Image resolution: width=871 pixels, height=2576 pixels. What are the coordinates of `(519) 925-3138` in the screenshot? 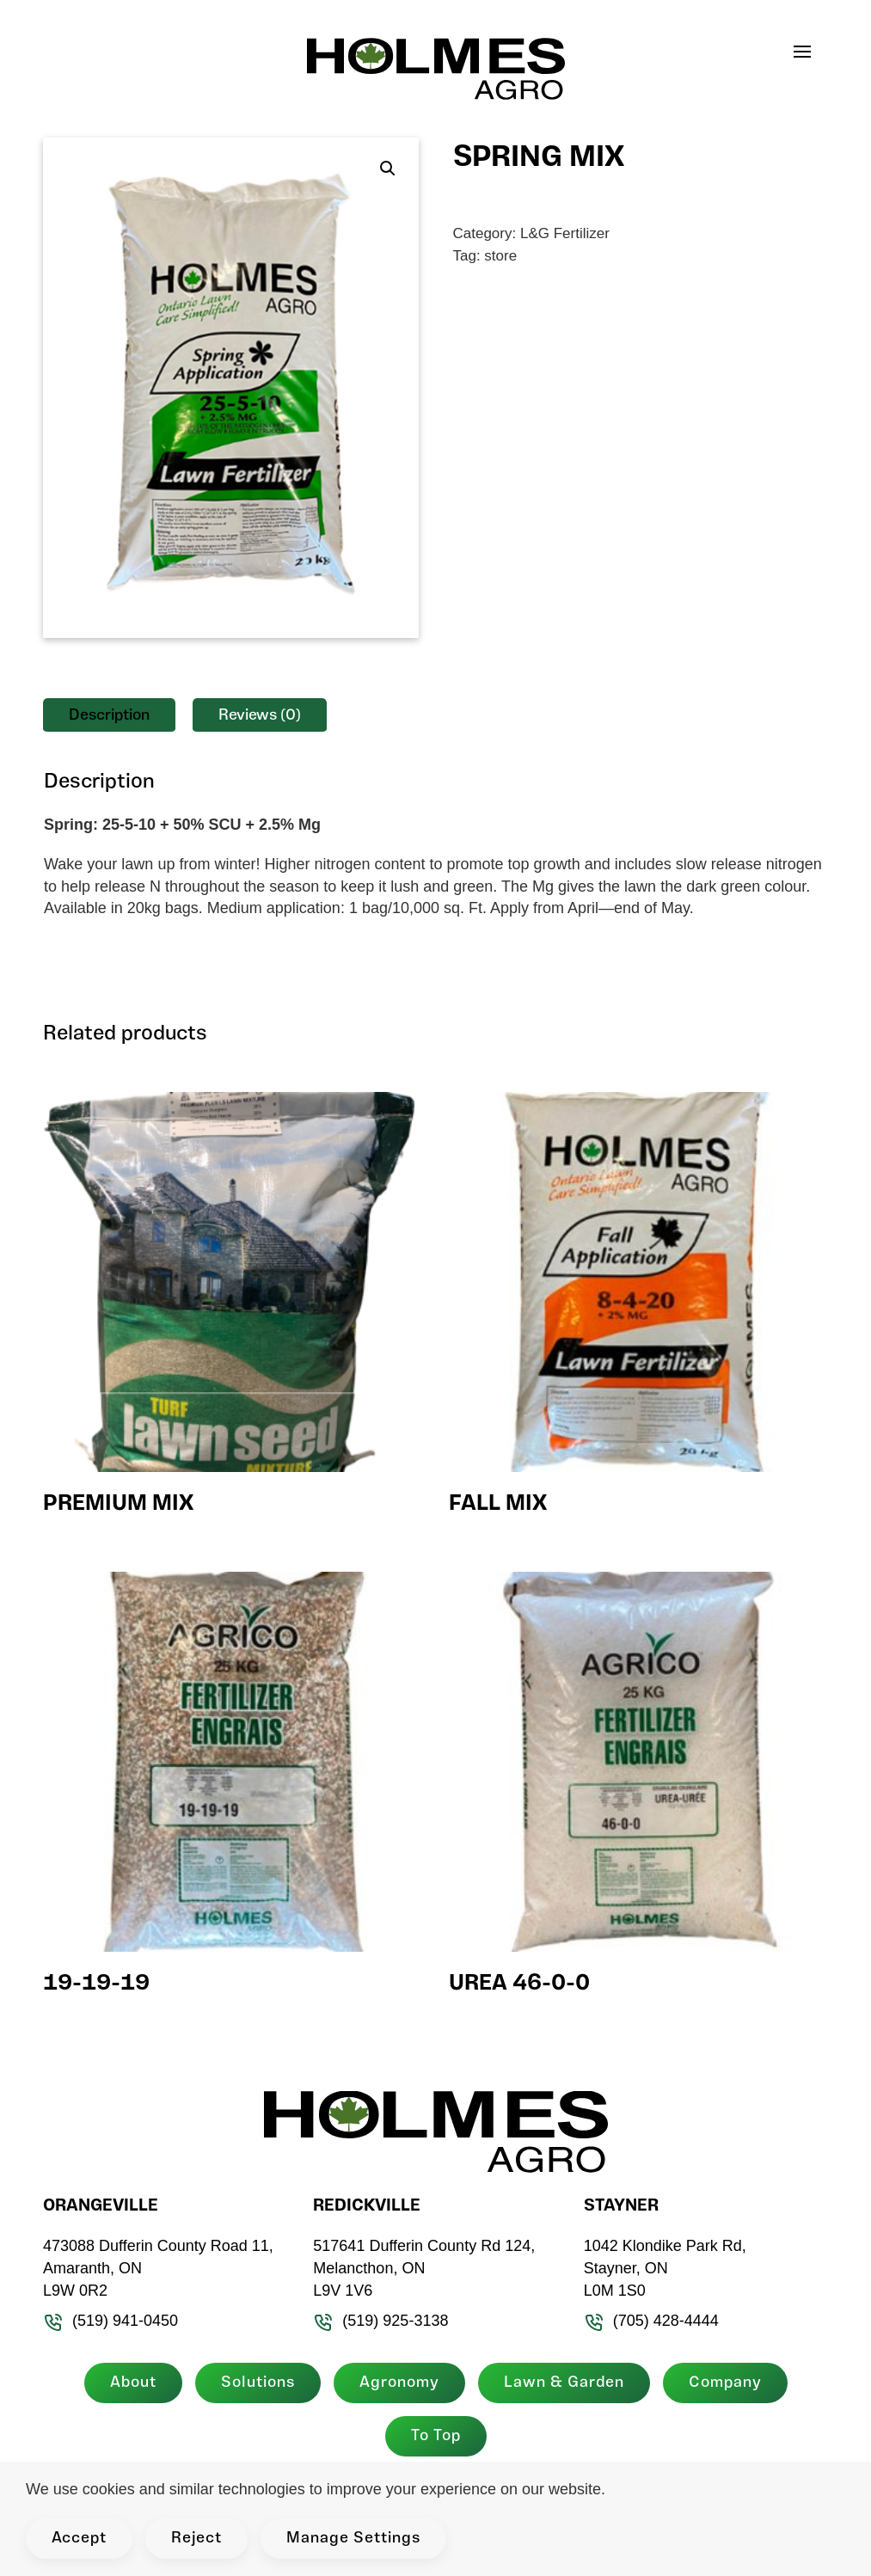 It's located at (374, 2320).